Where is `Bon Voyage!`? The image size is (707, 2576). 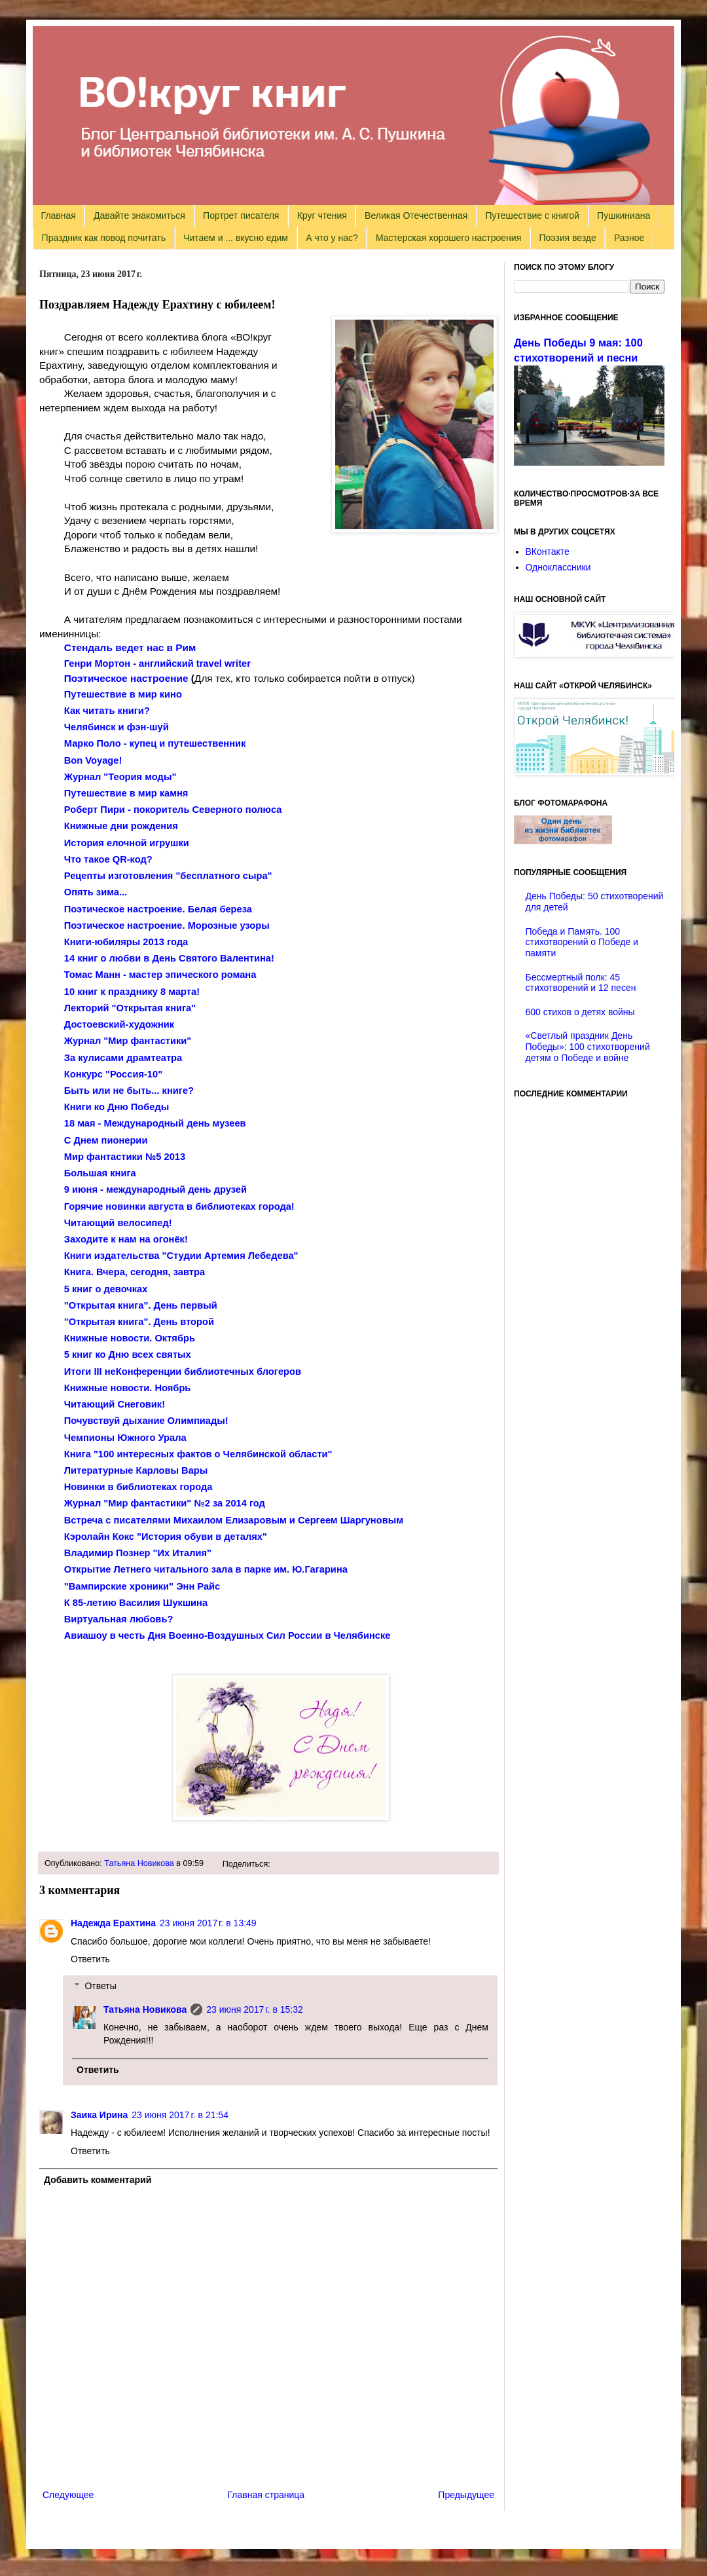
Bon Voyage! is located at coordinates (93, 760).